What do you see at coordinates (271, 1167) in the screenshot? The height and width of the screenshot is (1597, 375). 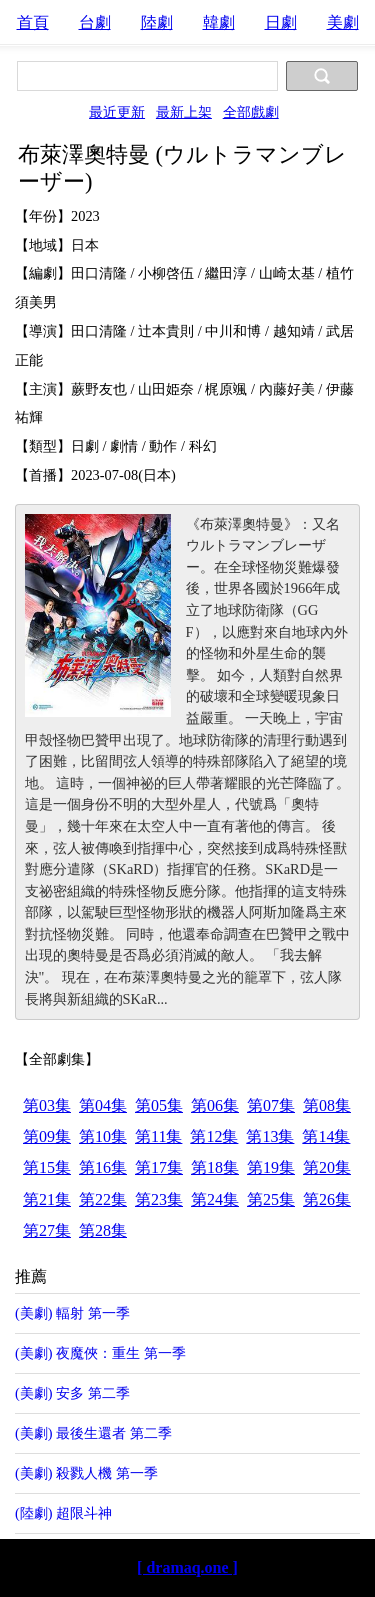 I see `第19集` at bounding box center [271, 1167].